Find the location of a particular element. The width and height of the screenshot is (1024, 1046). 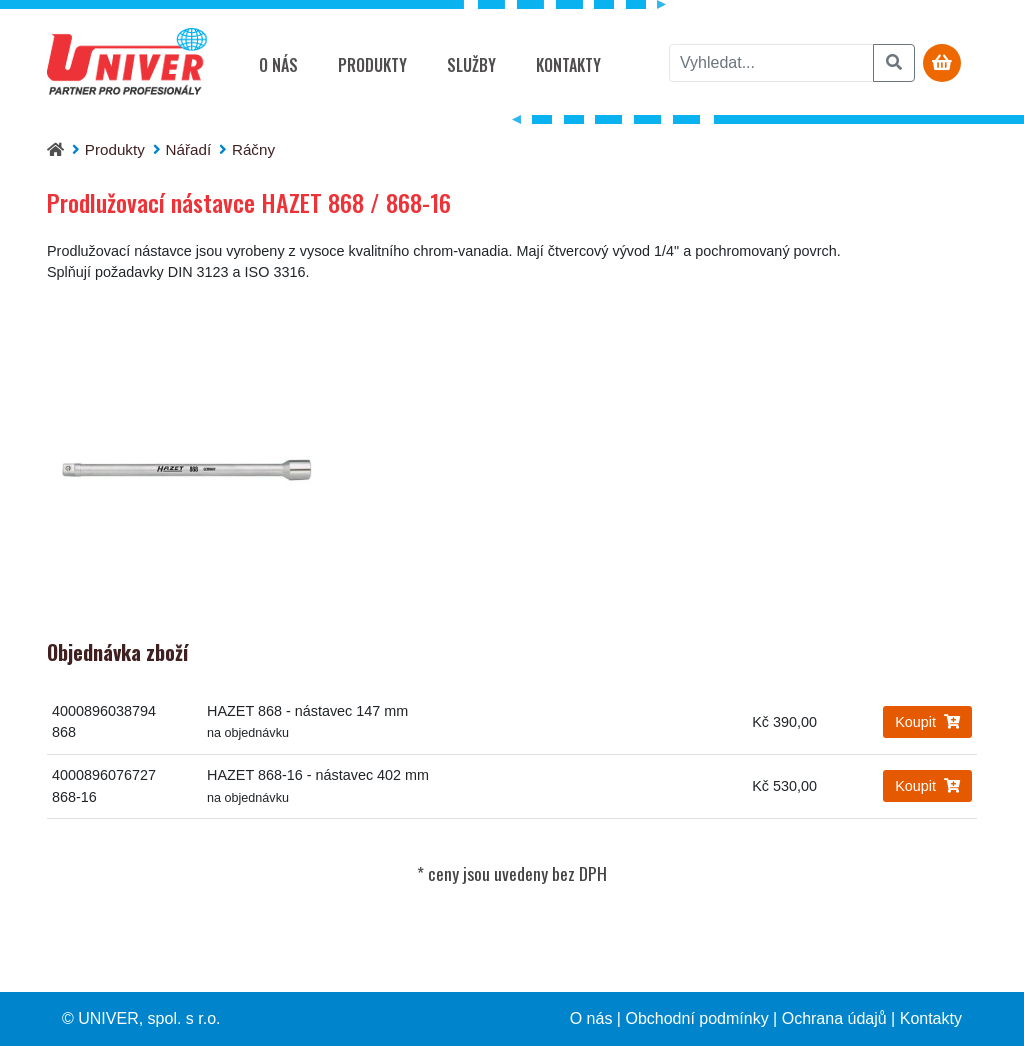

[vyhledat] is located at coordinates (771, 63).